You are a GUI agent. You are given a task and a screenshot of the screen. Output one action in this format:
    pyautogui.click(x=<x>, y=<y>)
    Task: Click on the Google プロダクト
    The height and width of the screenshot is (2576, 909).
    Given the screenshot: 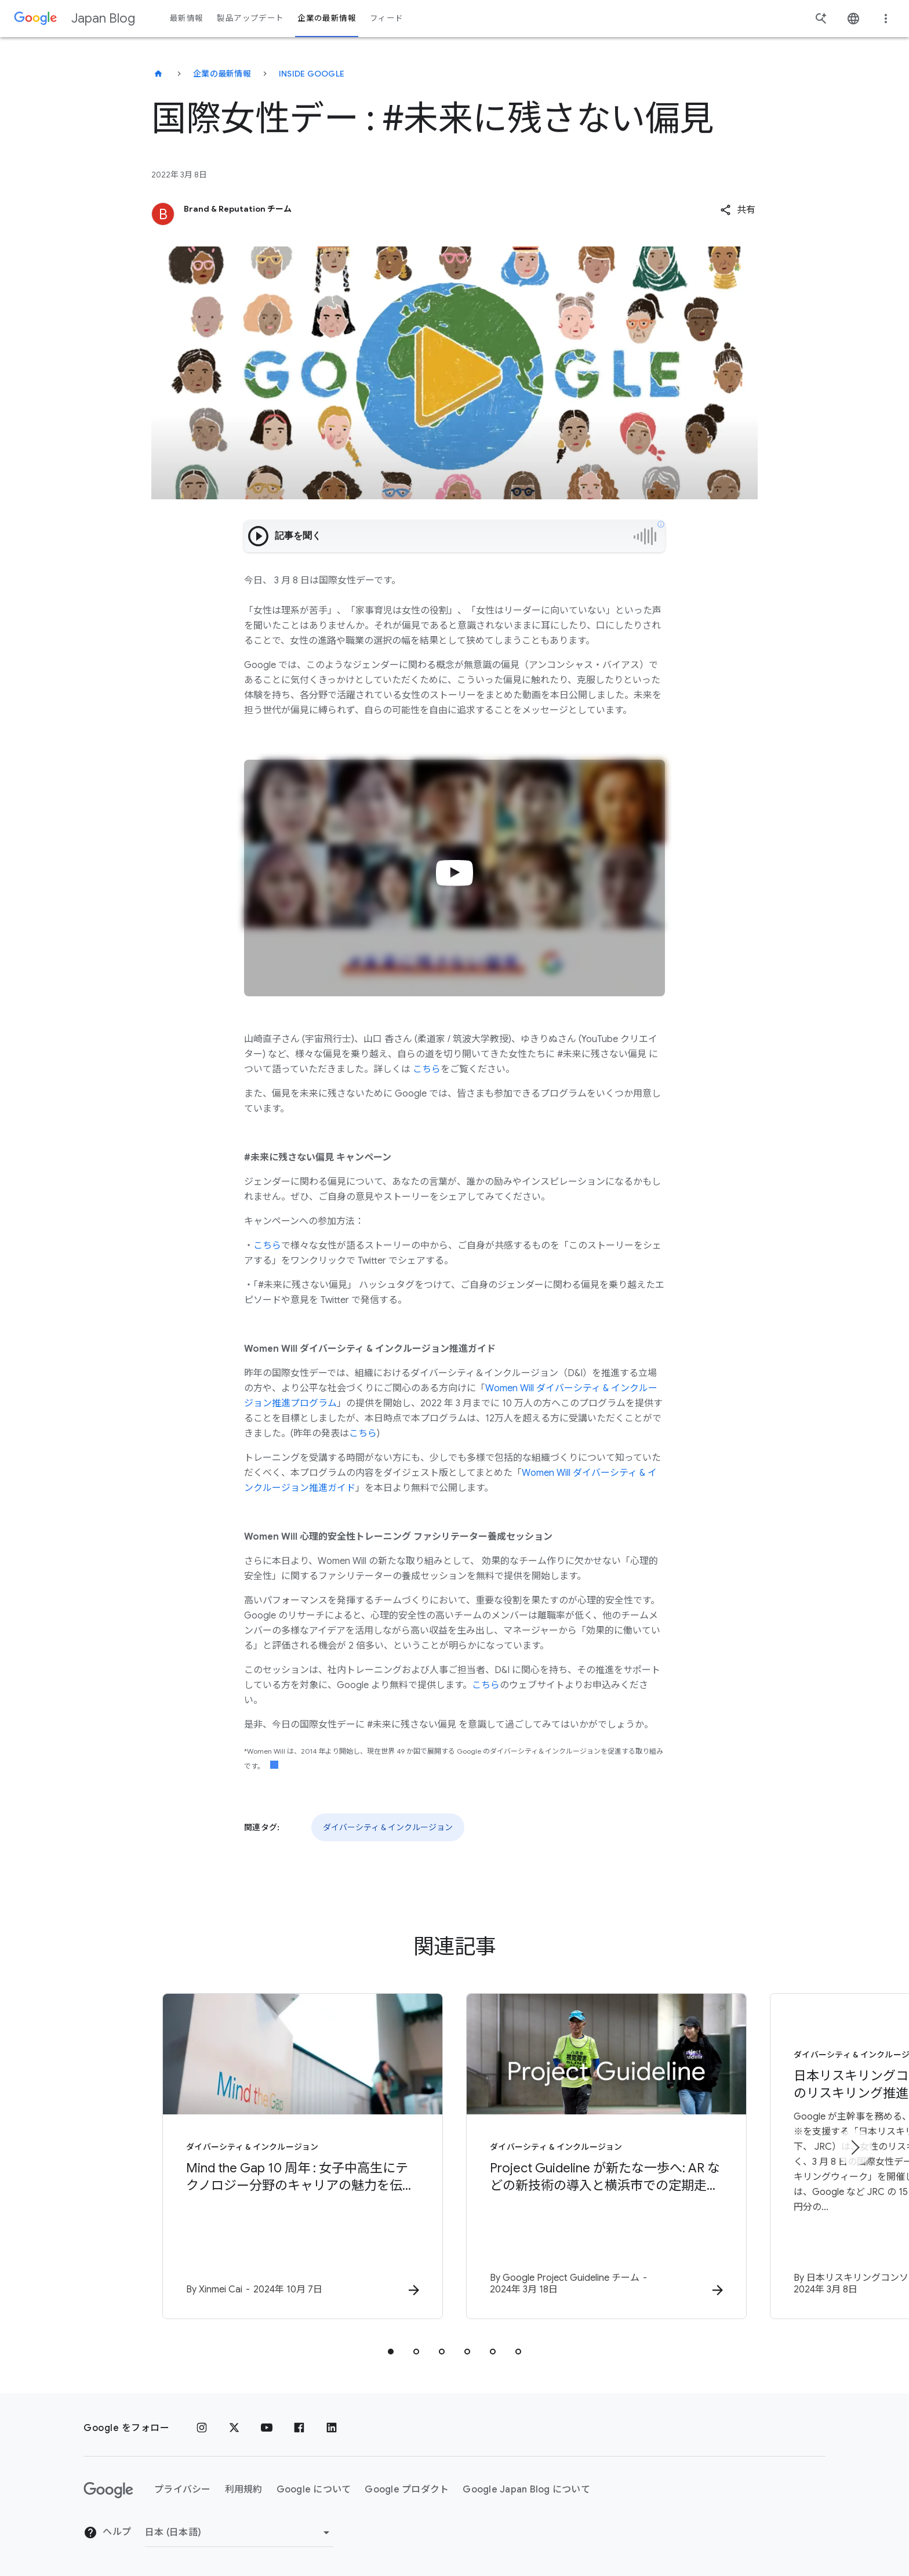 What is the action you would take?
    pyautogui.click(x=407, y=2489)
    